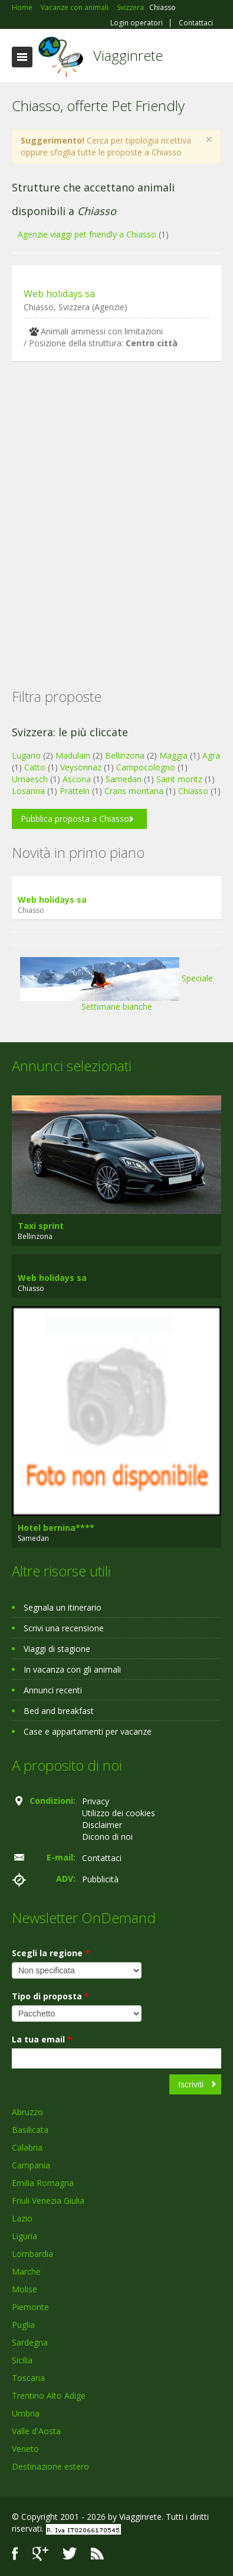 This screenshot has height=2576, width=233. I want to click on Losanna, so click(28, 790).